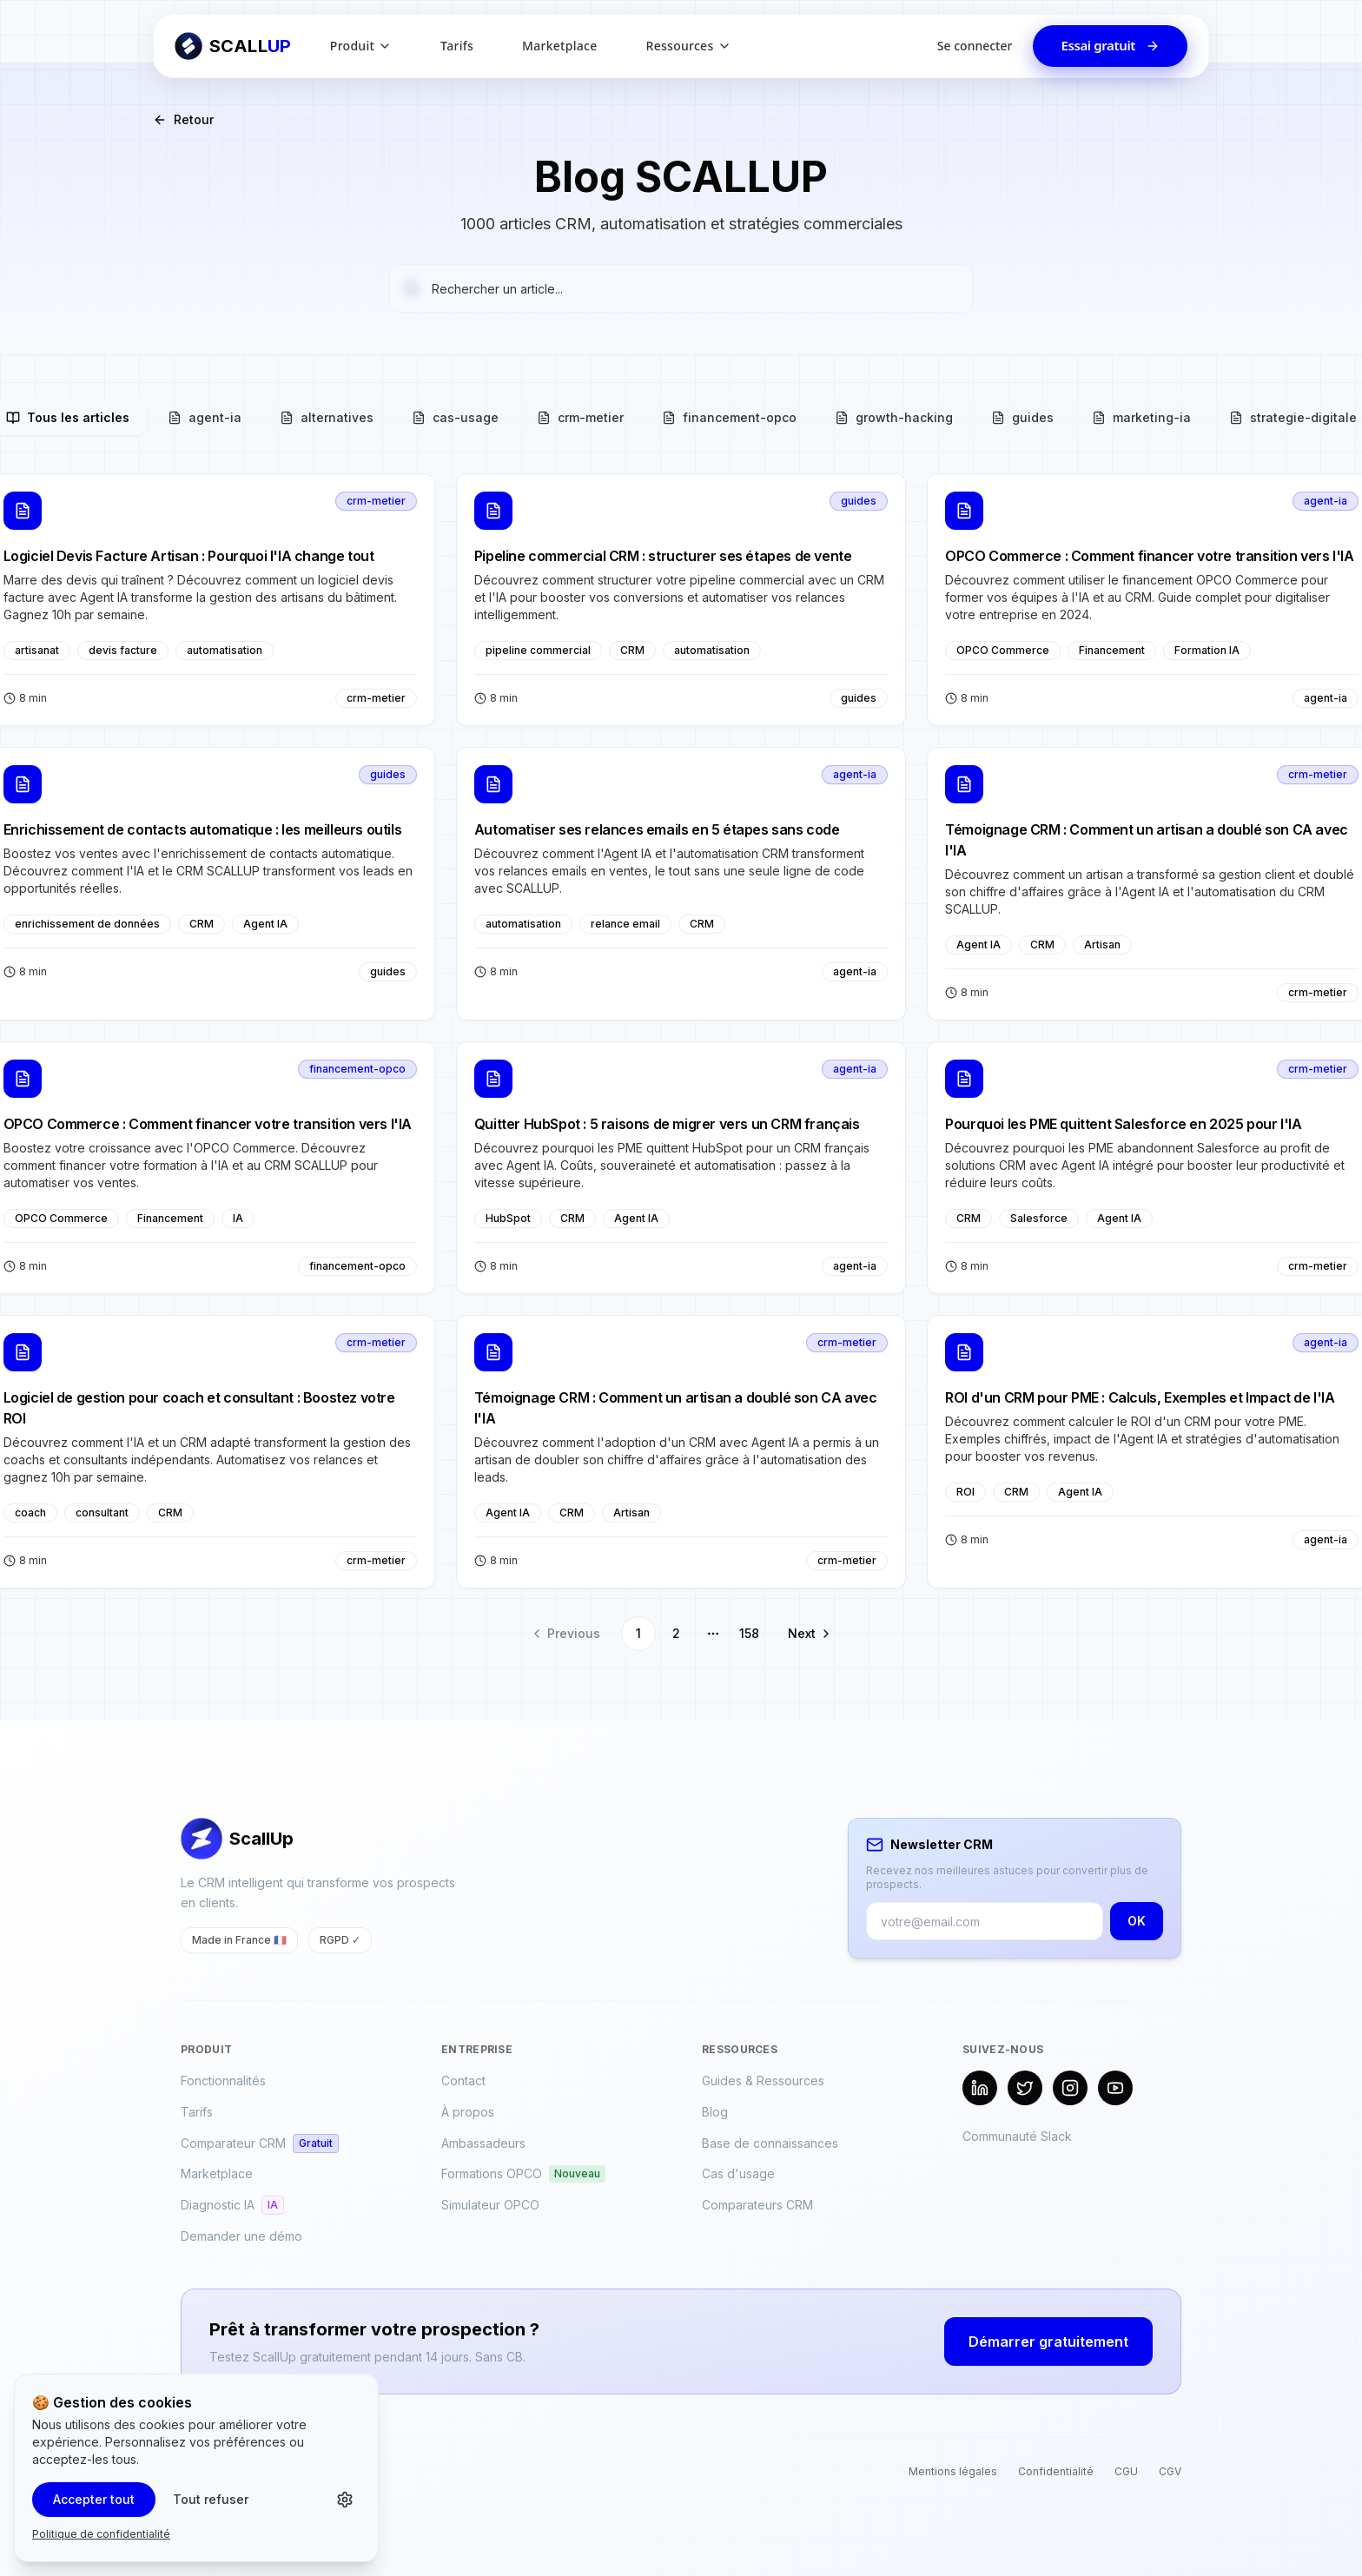 Image resolution: width=1362 pixels, height=2576 pixels. I want to click on Simulateur OPCO, so click(490, 2204).